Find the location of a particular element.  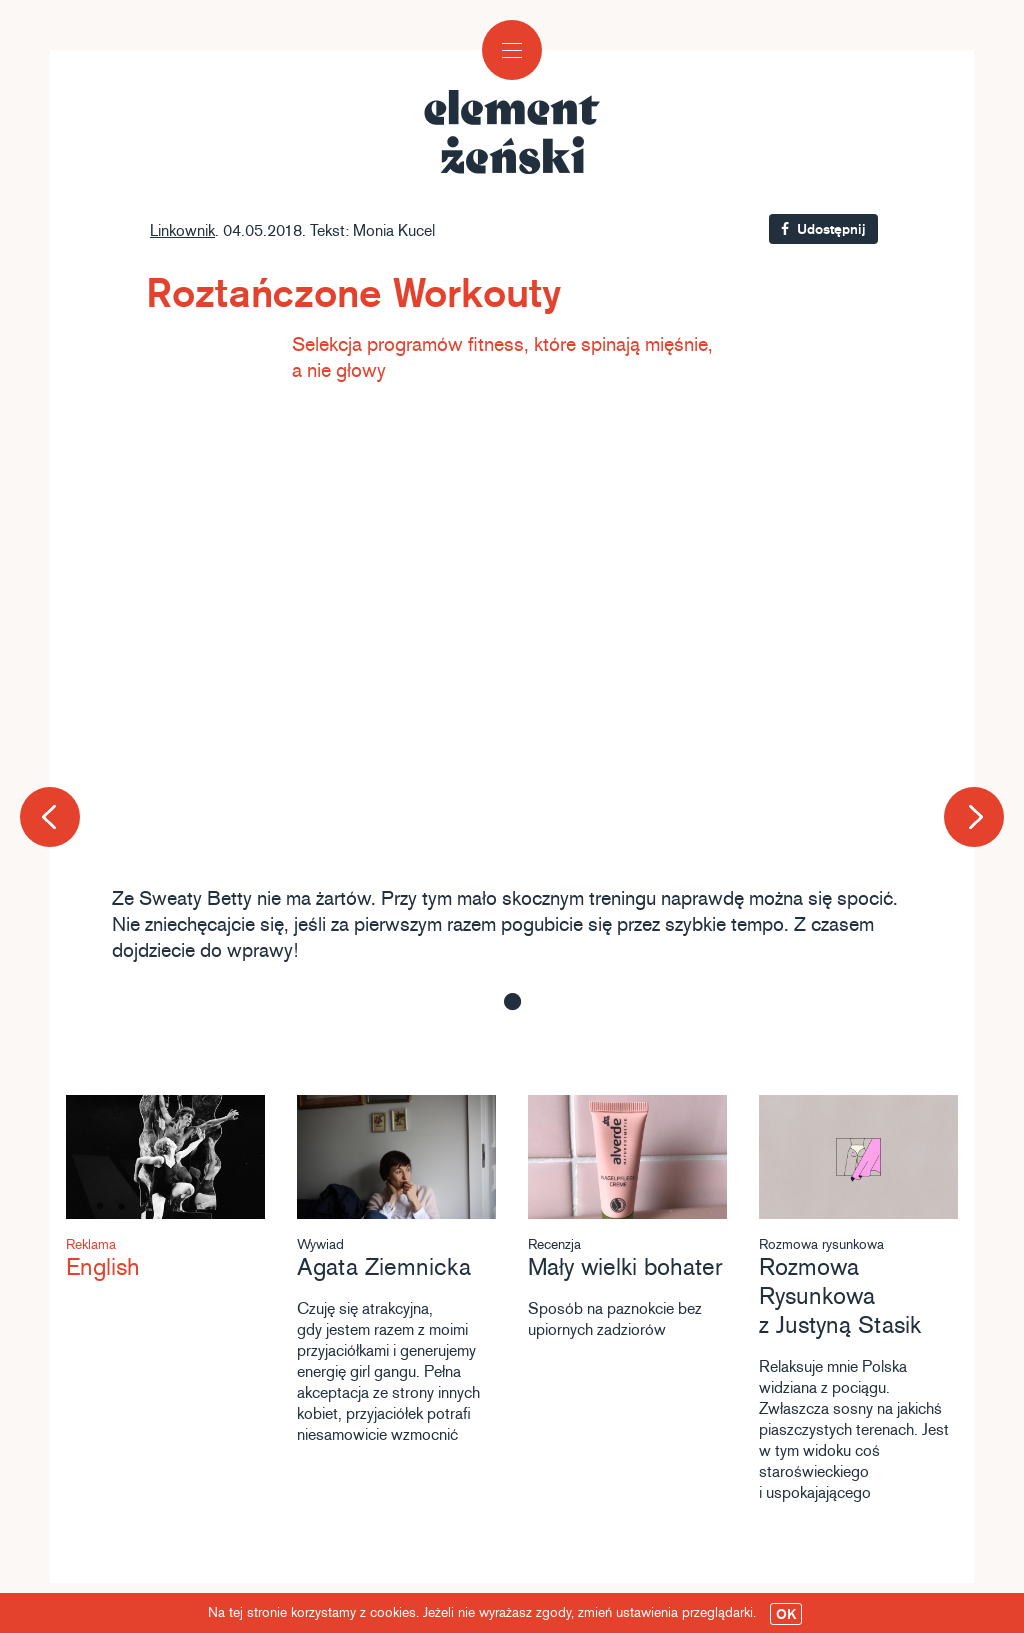

Udostępnij is located at coordinates (823, 229).